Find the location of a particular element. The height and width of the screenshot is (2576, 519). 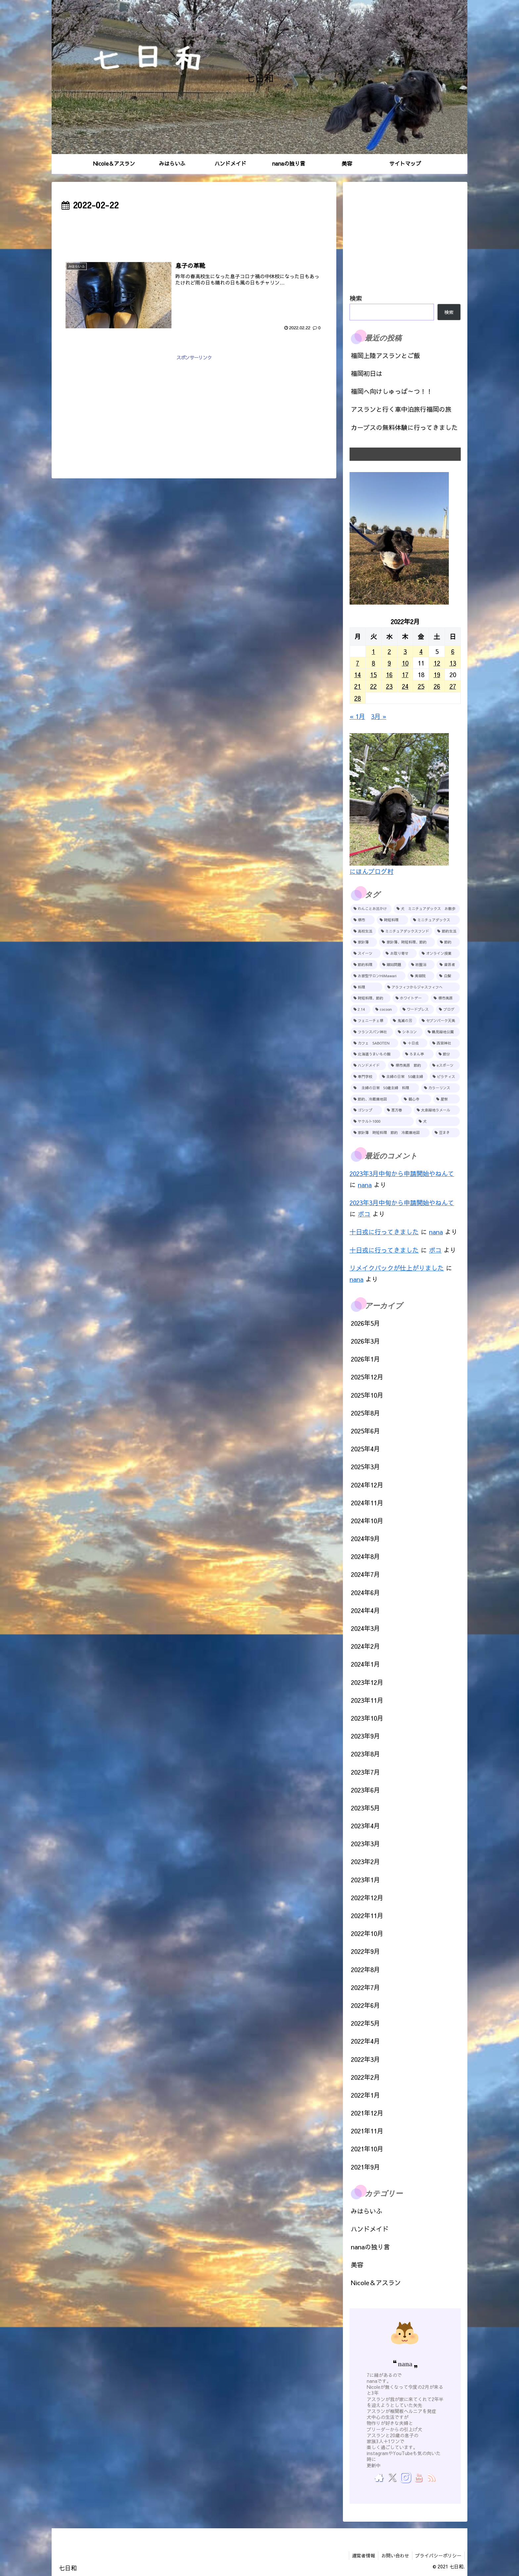

19 [2022年2月19日 に投稿を公開] is located at coordinates (437, 674).